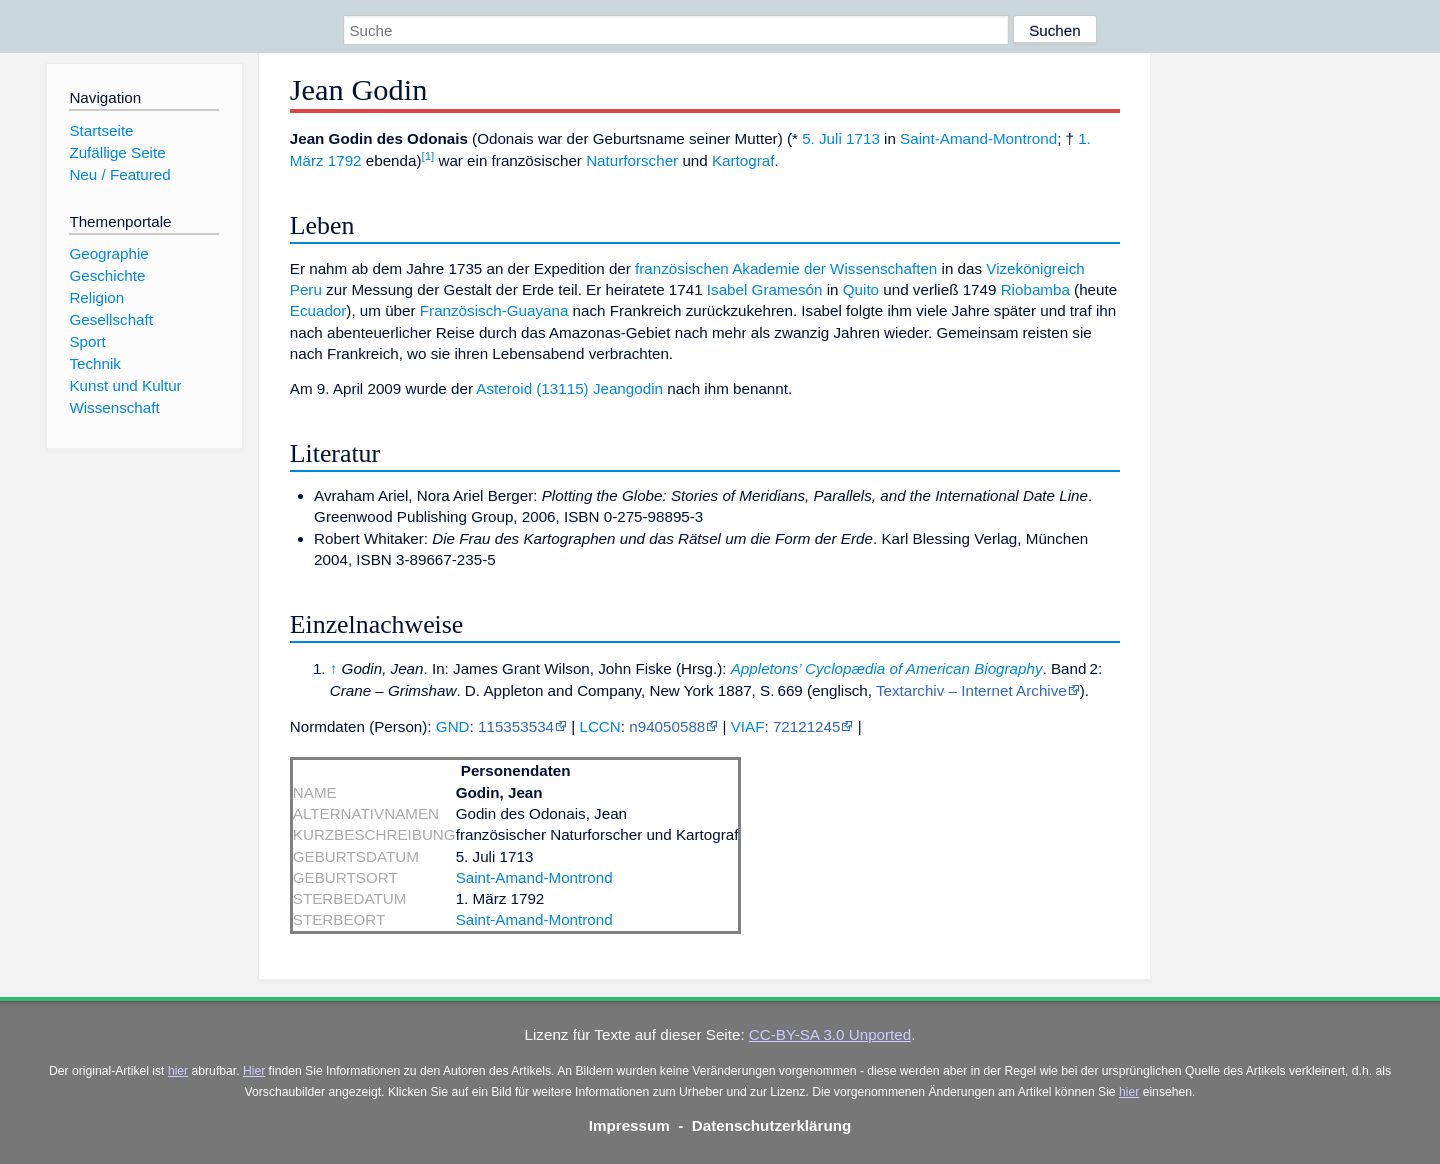 The image size is (1440, 1164). What do you see at coordinates (863, 138) in the screenshot?
I see `1713` at bounding box center [863, 138].